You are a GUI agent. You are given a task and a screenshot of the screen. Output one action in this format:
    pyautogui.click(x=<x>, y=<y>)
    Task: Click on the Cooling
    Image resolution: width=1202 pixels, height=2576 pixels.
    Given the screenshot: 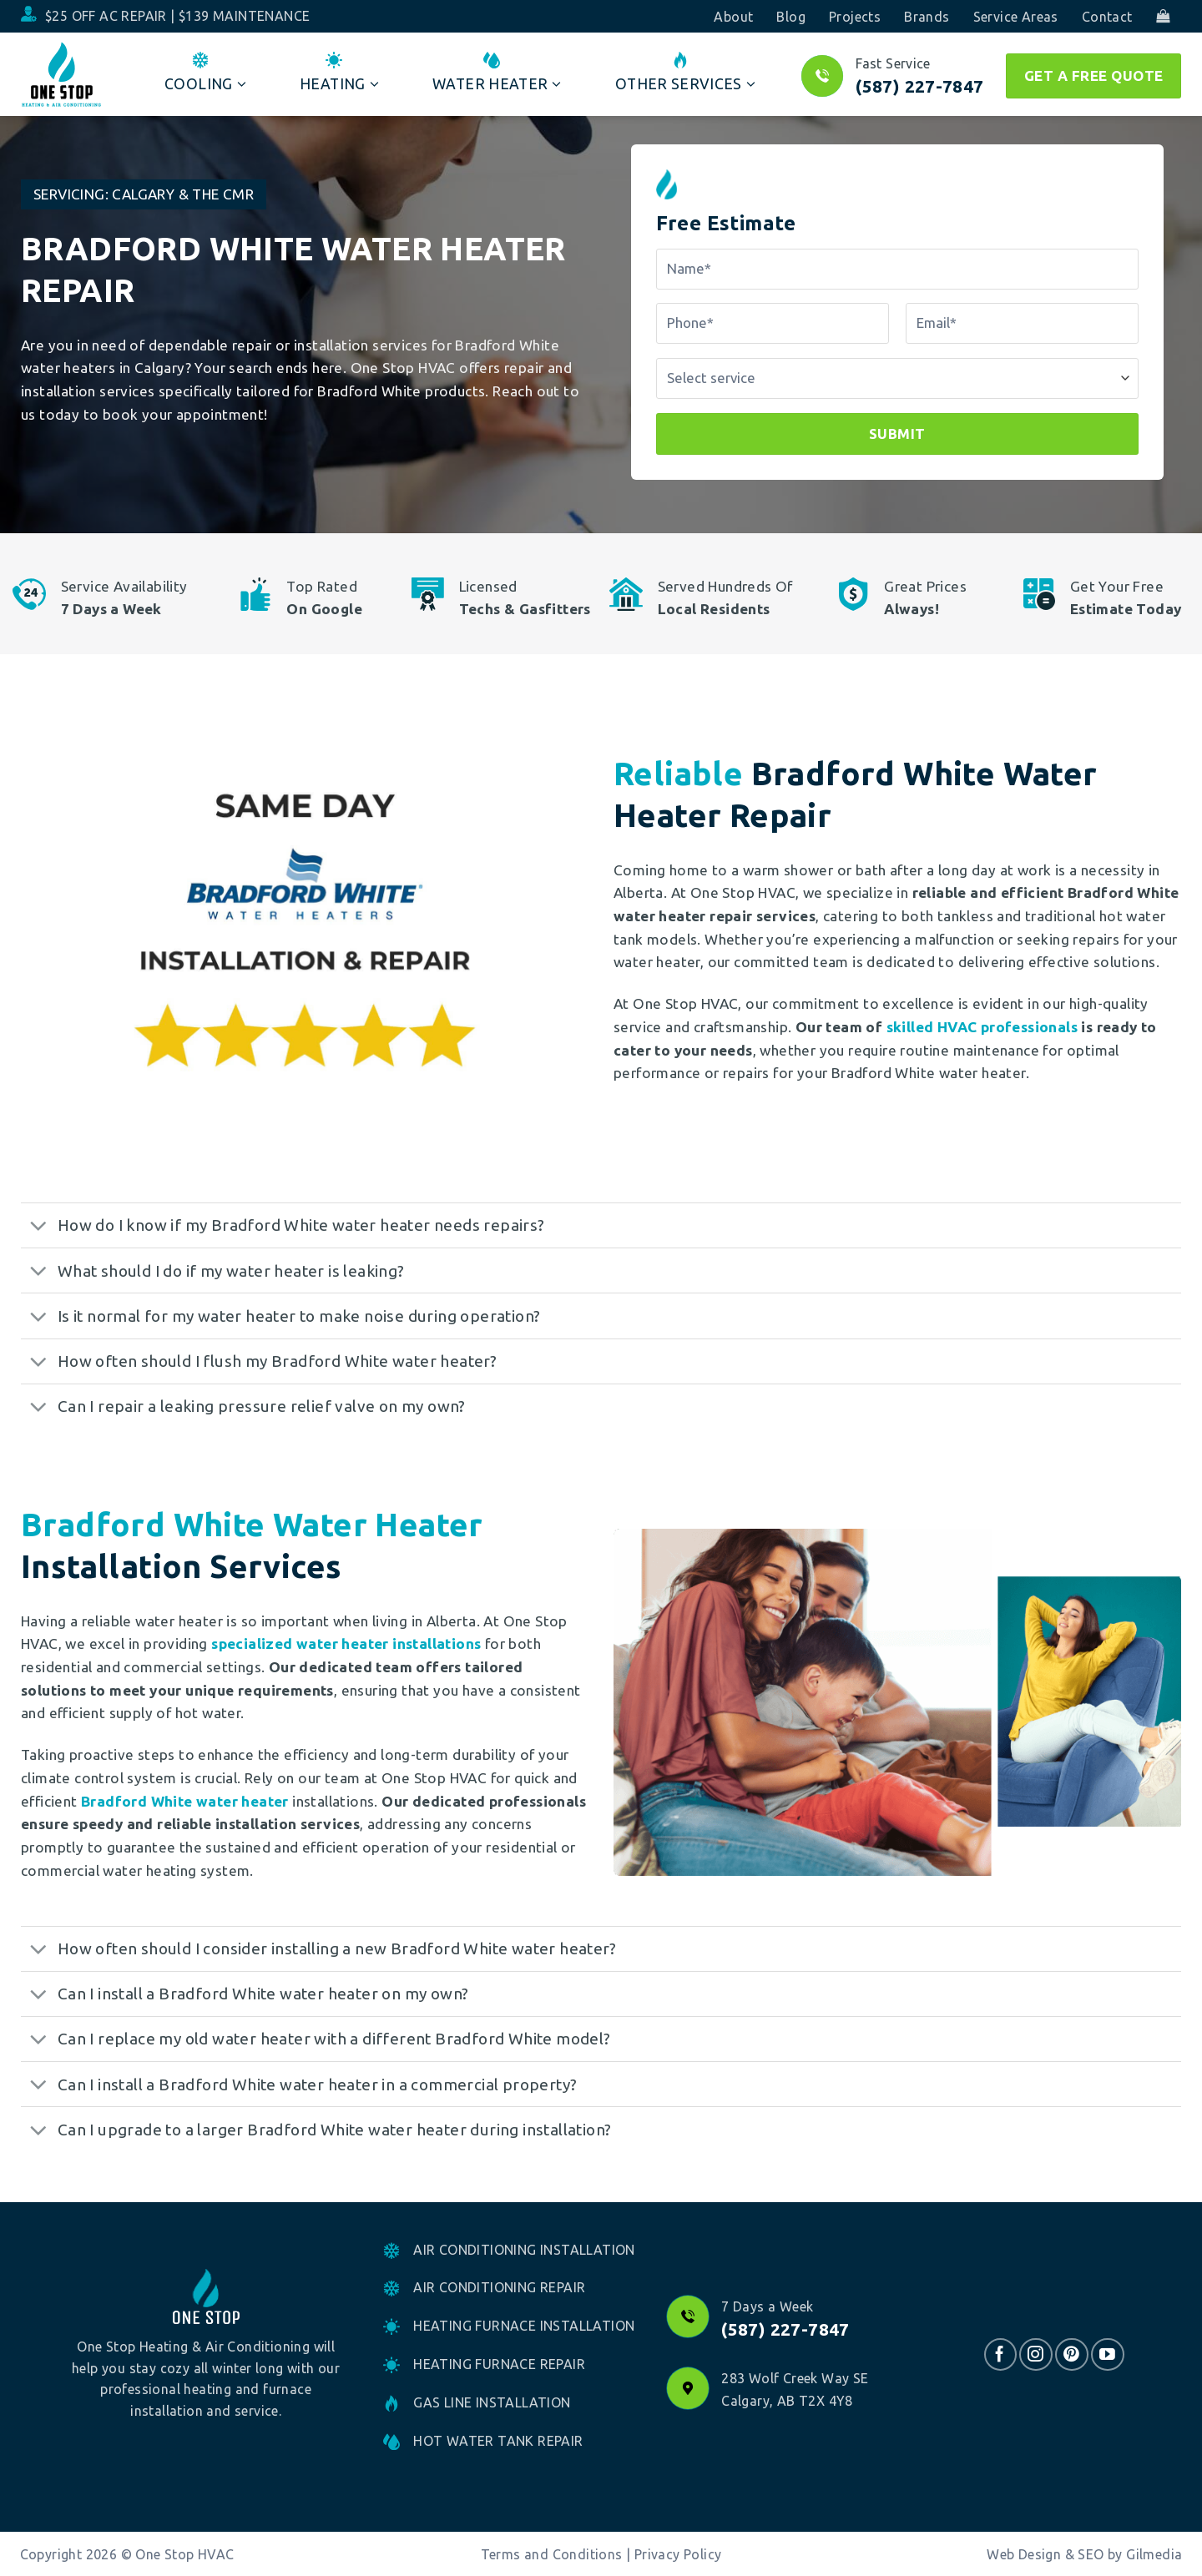 What is the action you would take?
    pyautogui.click(x=205, y=72)
    